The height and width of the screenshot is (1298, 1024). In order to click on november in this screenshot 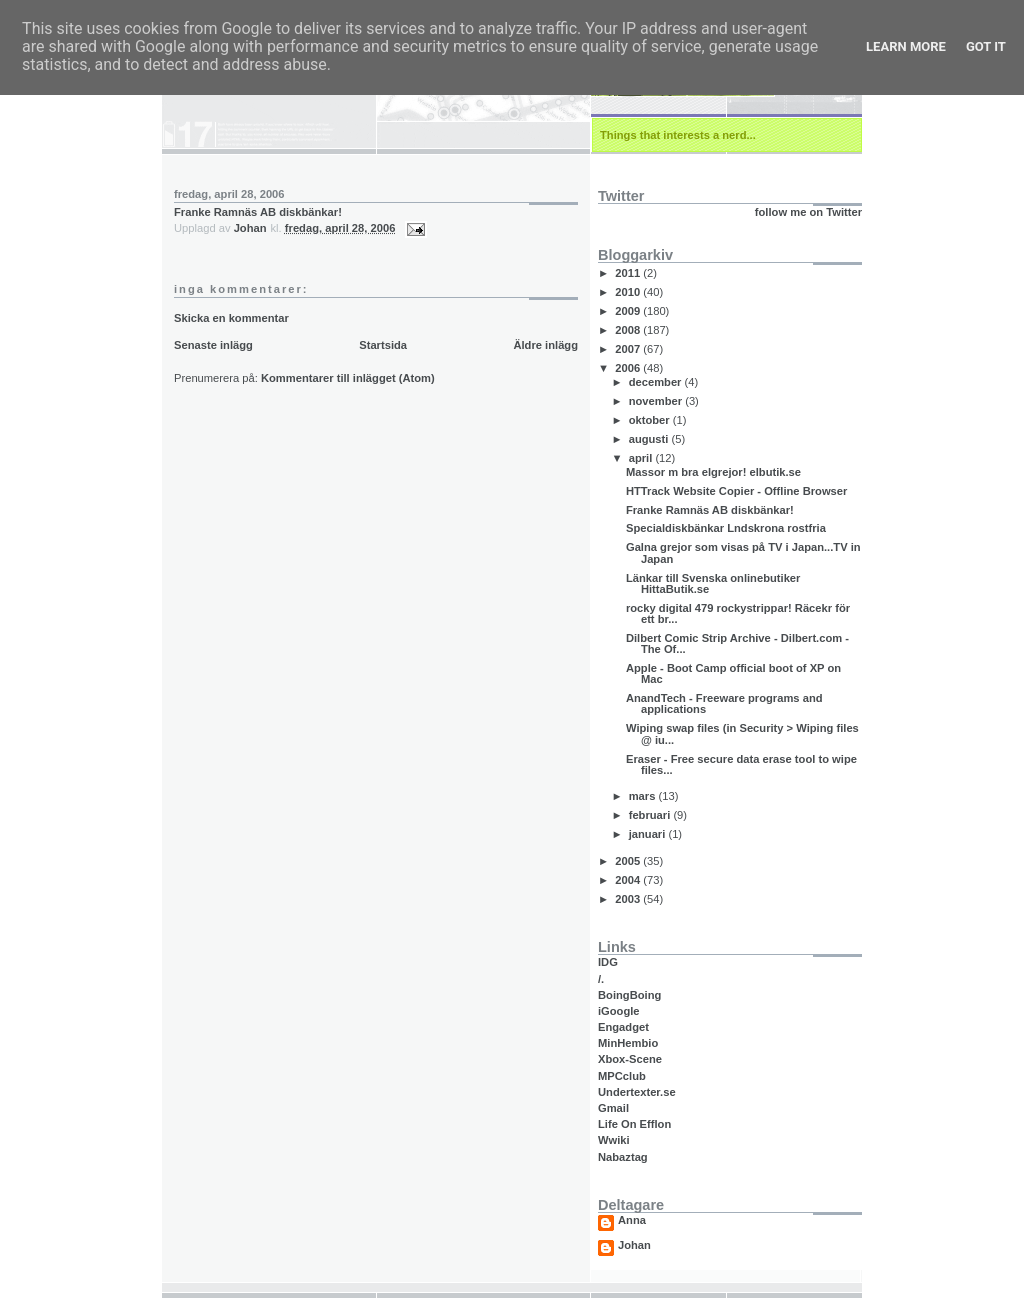, I will do `click(657, 401)`.